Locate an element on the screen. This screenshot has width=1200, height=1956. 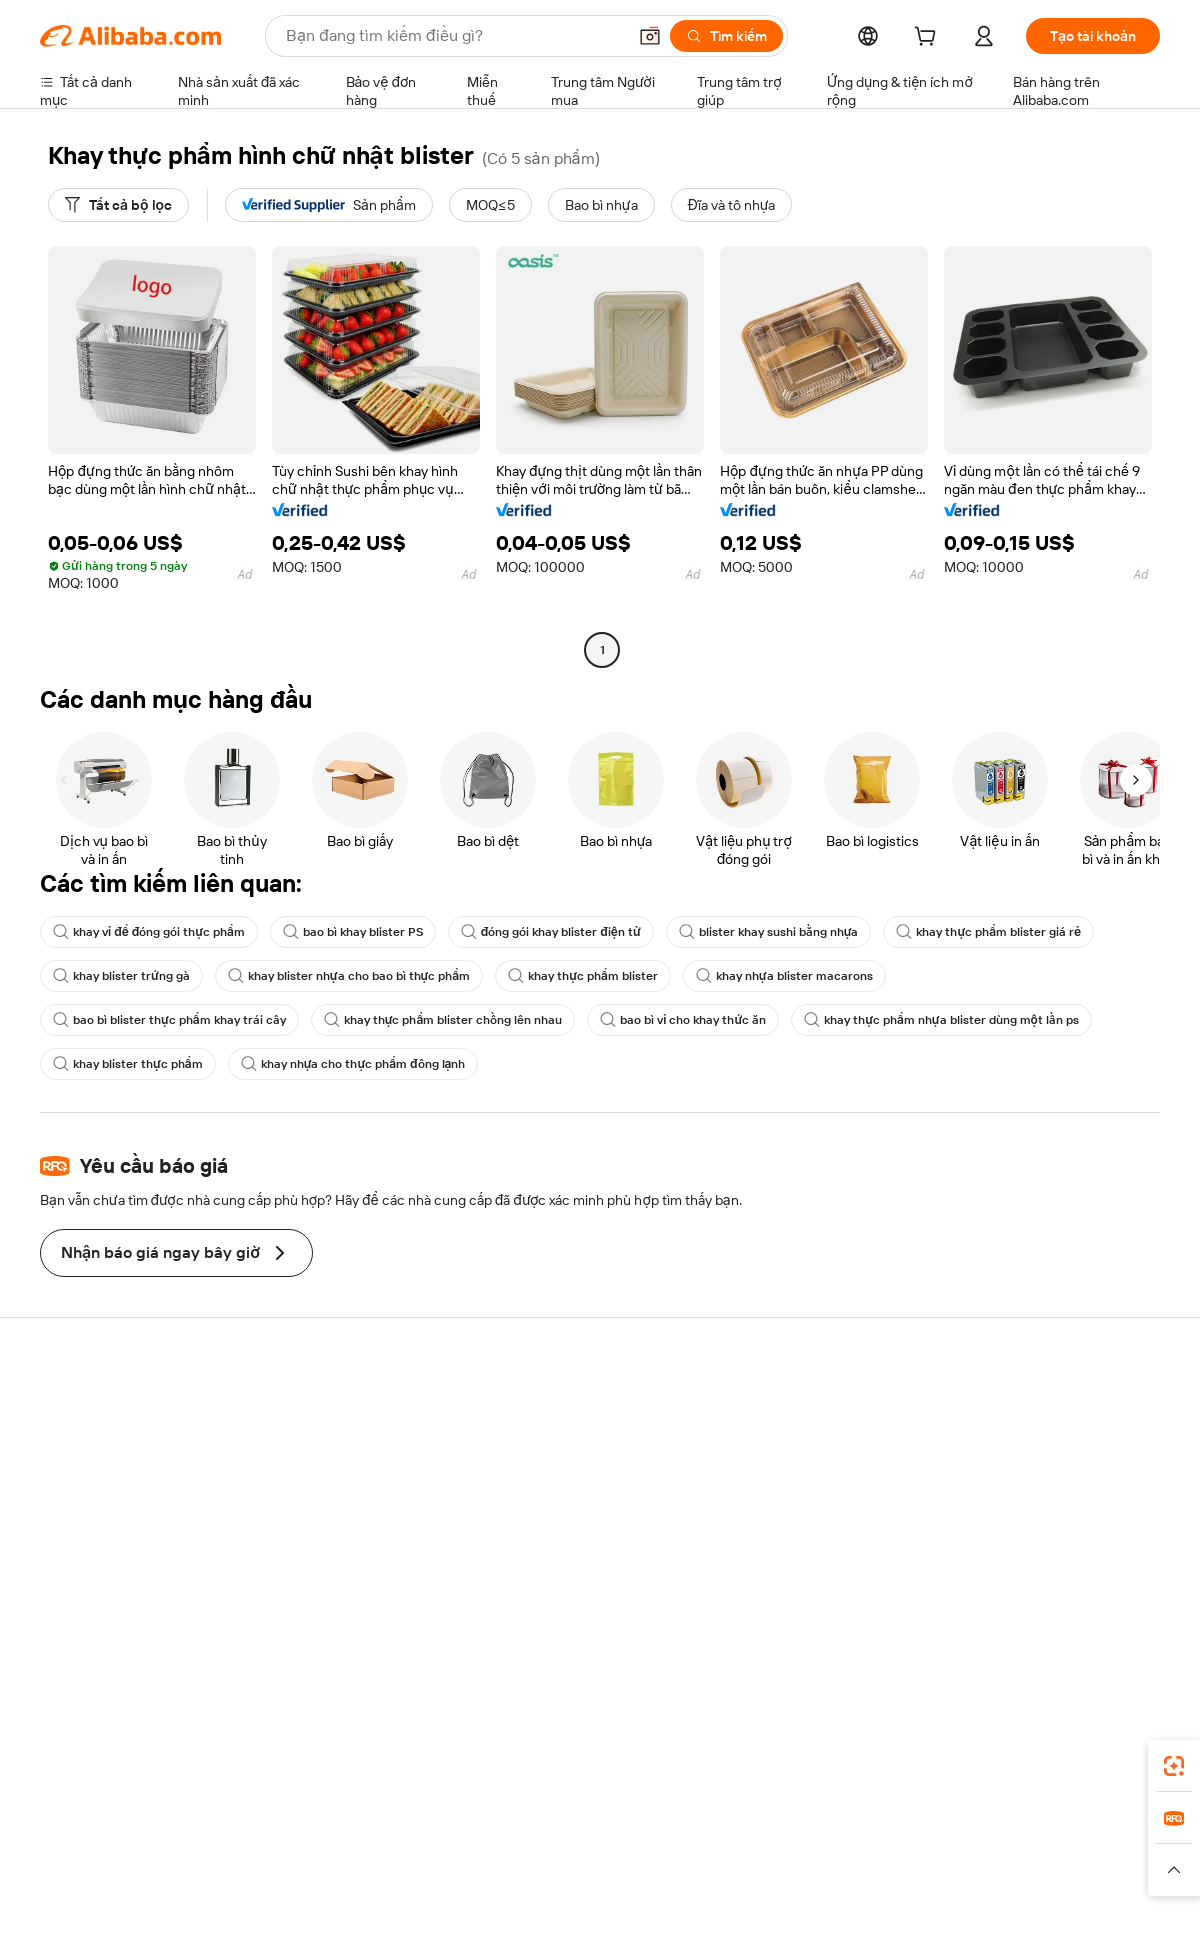
khay thực phẩm nhựa blister dùng một lần ps is located at coordinates (941, 1020).